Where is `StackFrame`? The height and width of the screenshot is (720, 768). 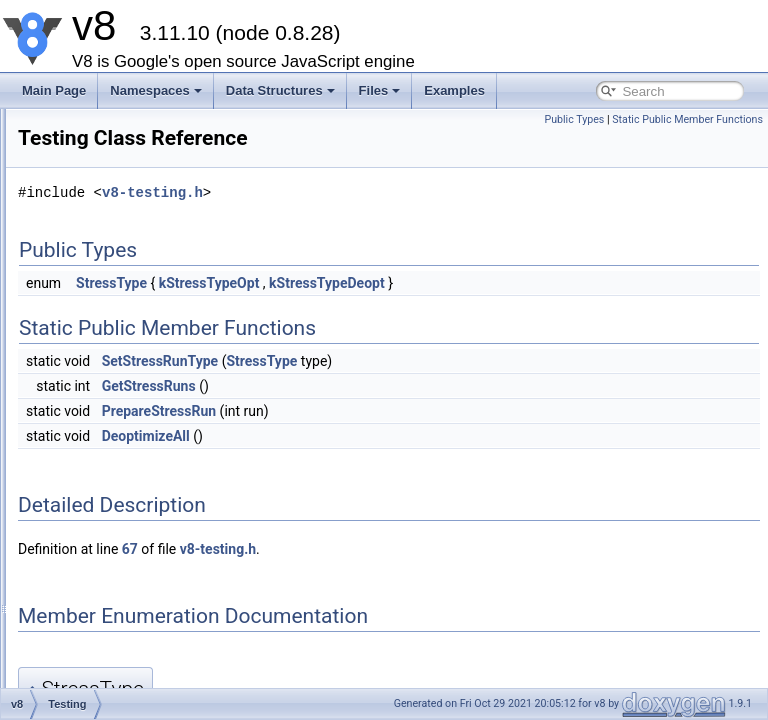
StackFrame is located at coordinates (114, 650).